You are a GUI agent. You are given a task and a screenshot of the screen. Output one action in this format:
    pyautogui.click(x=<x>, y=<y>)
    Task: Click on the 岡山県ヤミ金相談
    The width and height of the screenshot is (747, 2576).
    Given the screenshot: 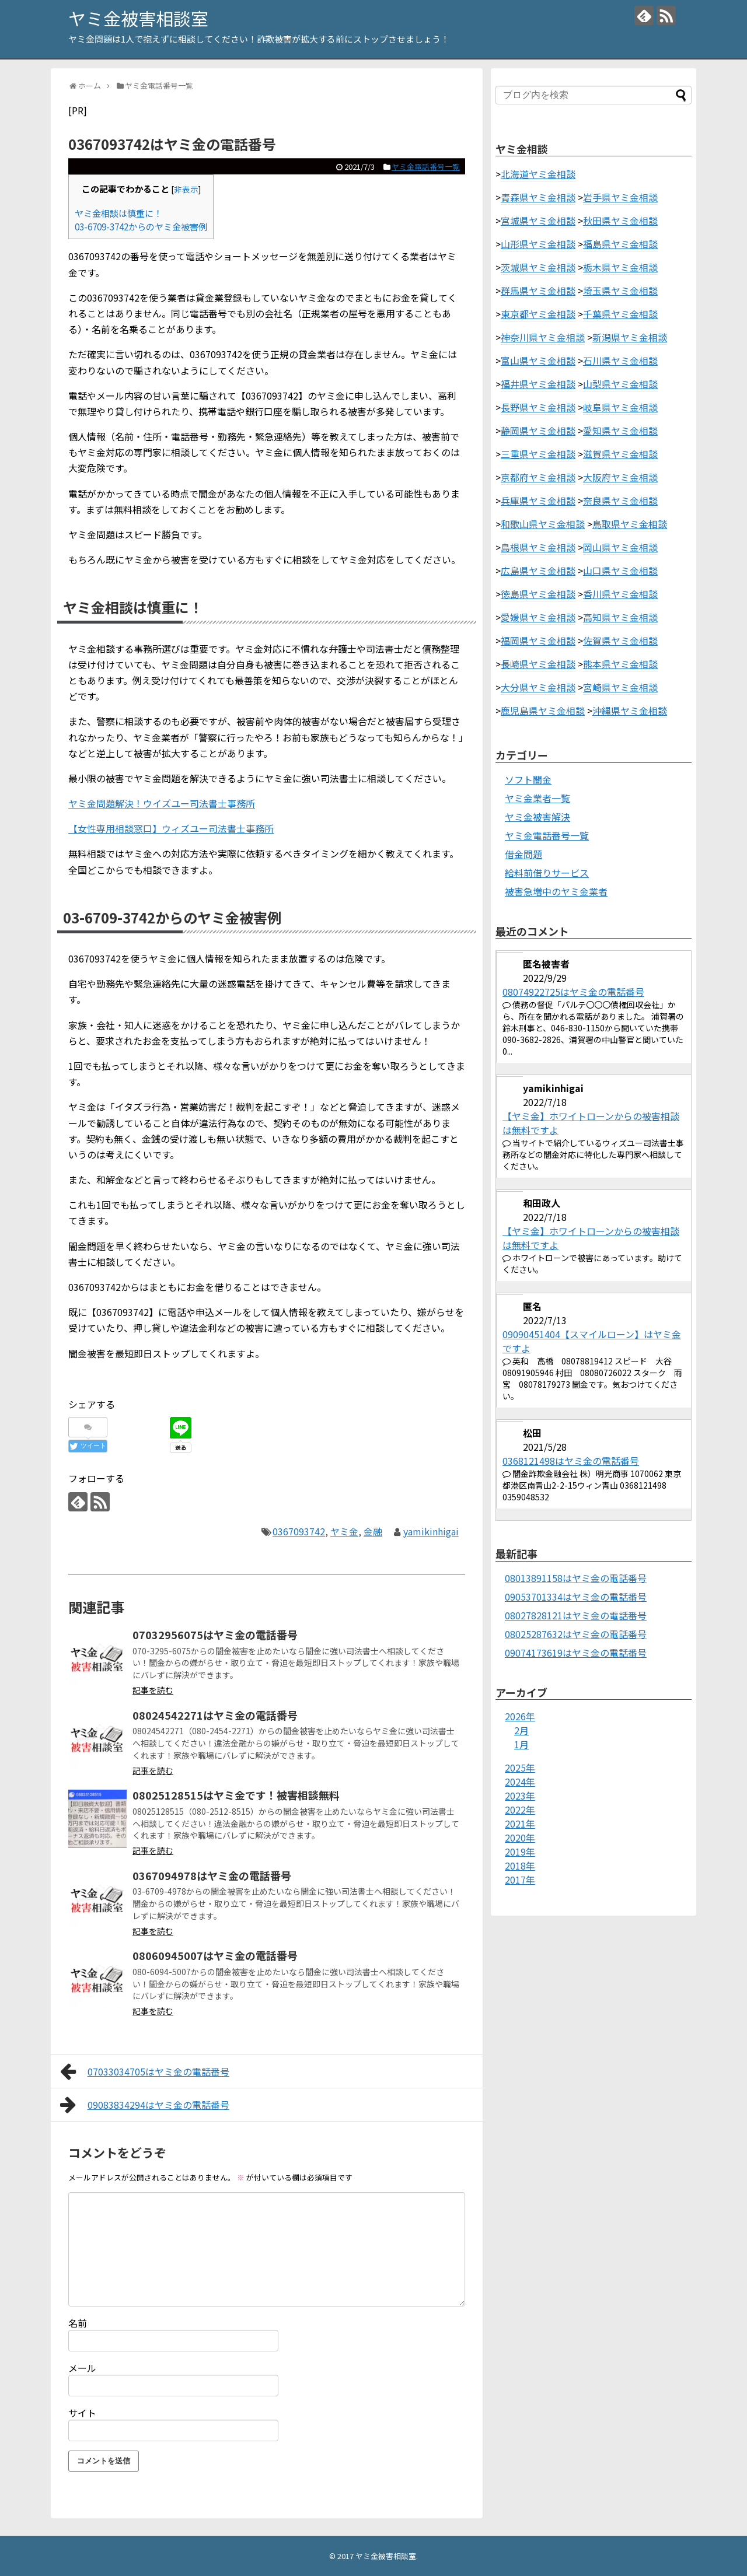 What is the action you would take?
    pyautogui.click(x=620, y=547)
    